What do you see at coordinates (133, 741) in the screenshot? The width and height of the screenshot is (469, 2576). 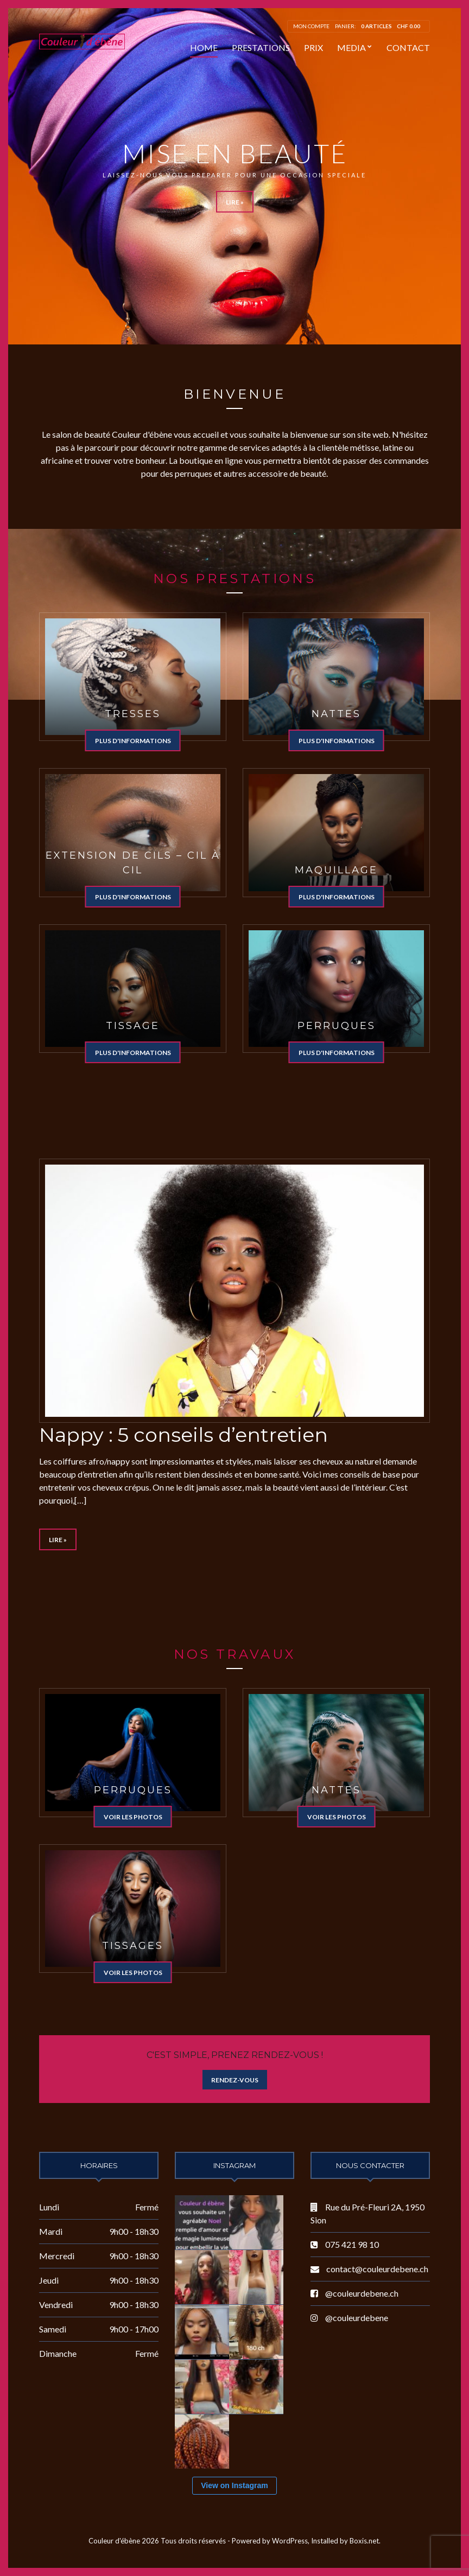 I see `Plus d'informations` at bounding box center [133, 741].